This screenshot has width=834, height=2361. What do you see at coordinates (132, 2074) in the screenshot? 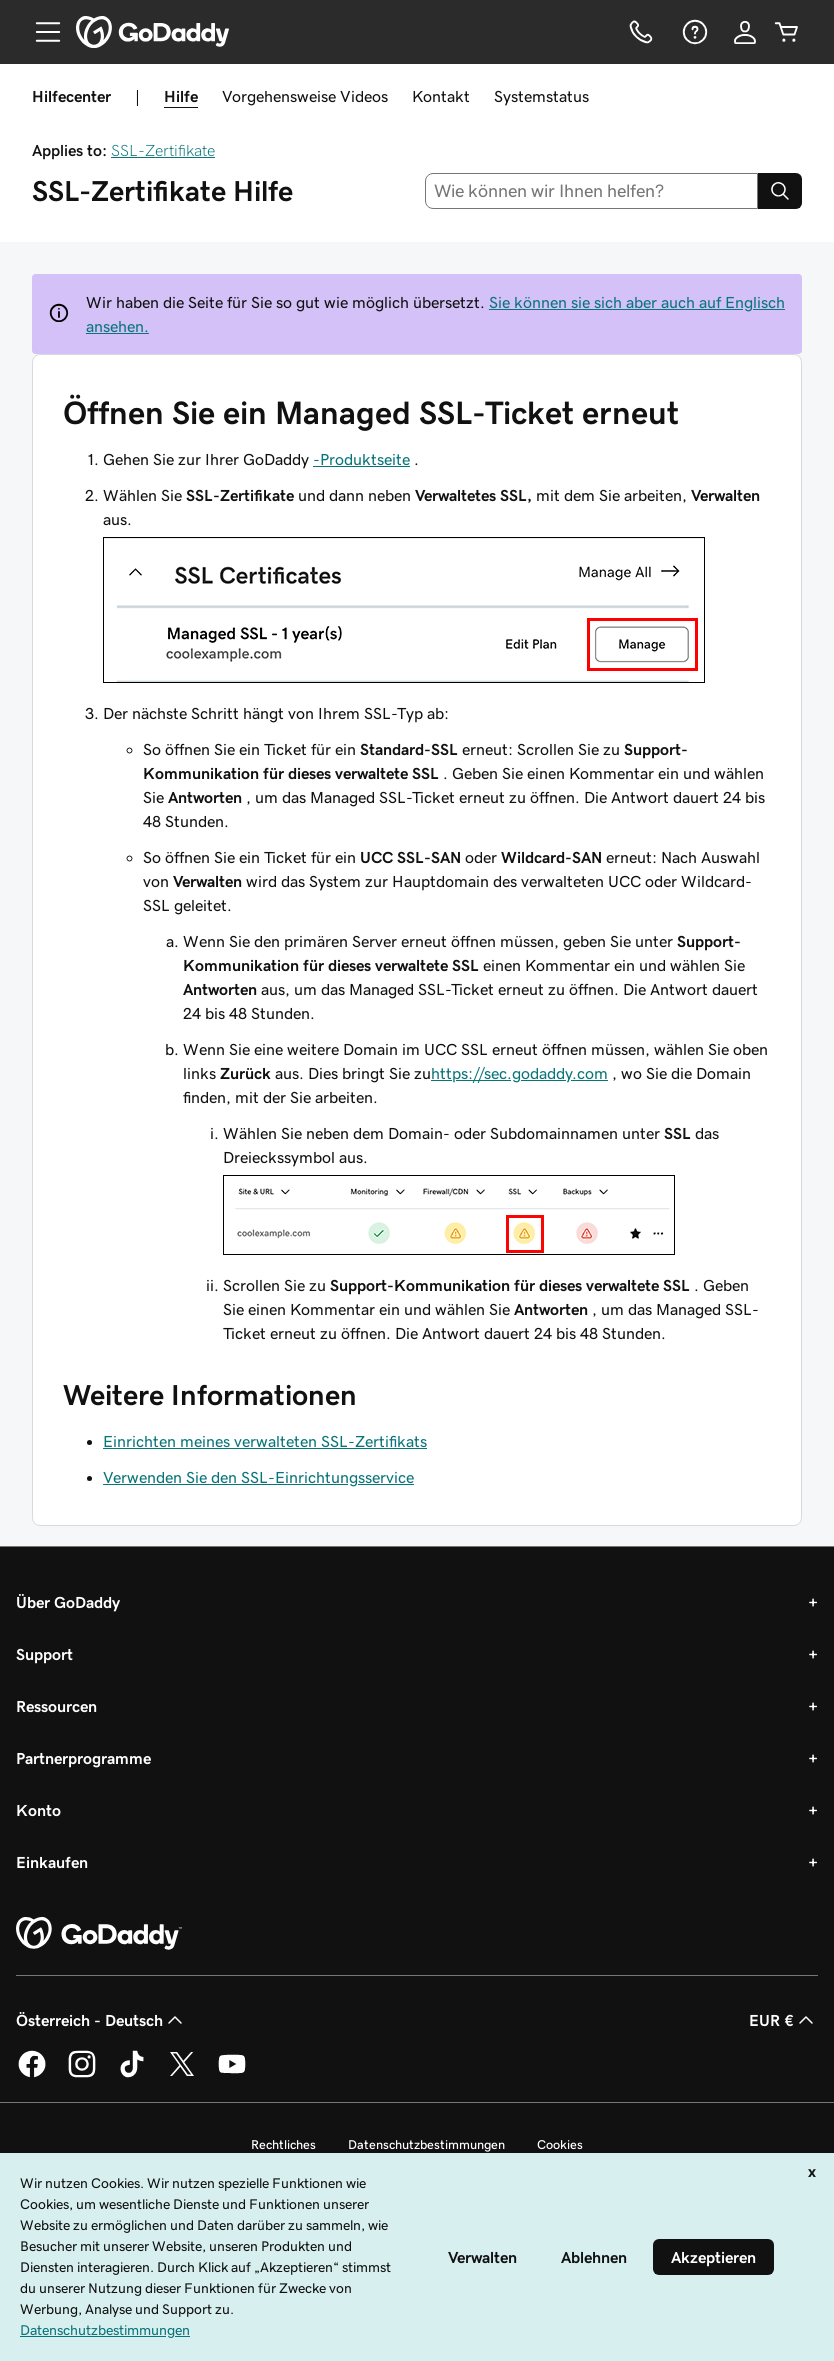
I see `[GoDaddy auf TikTok]` at bounding box center [132, 2074].